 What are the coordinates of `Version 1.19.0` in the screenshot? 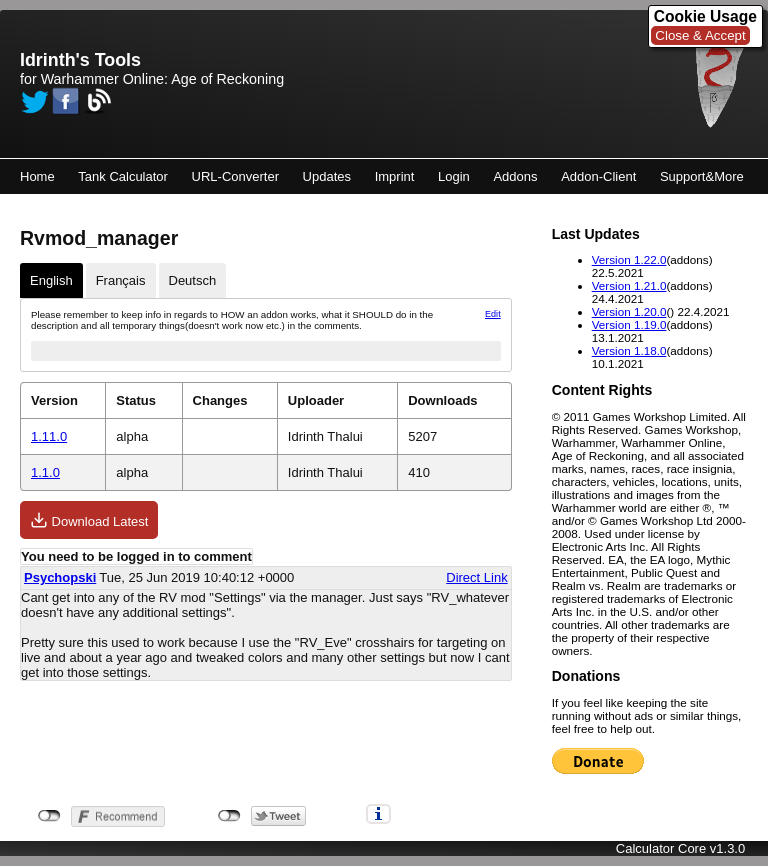 It's located at (629, 324).